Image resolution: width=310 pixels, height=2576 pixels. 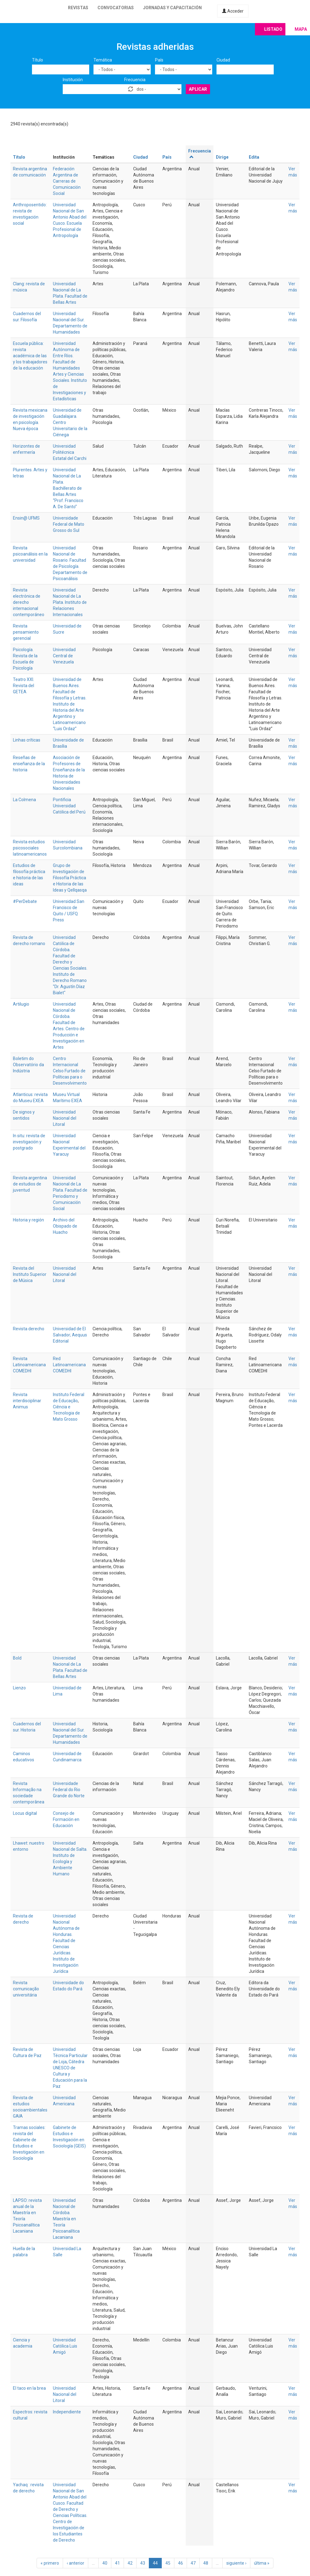 I want to click on Revista Latinoamericana COMEDHI, so click(x=29, y=1364).